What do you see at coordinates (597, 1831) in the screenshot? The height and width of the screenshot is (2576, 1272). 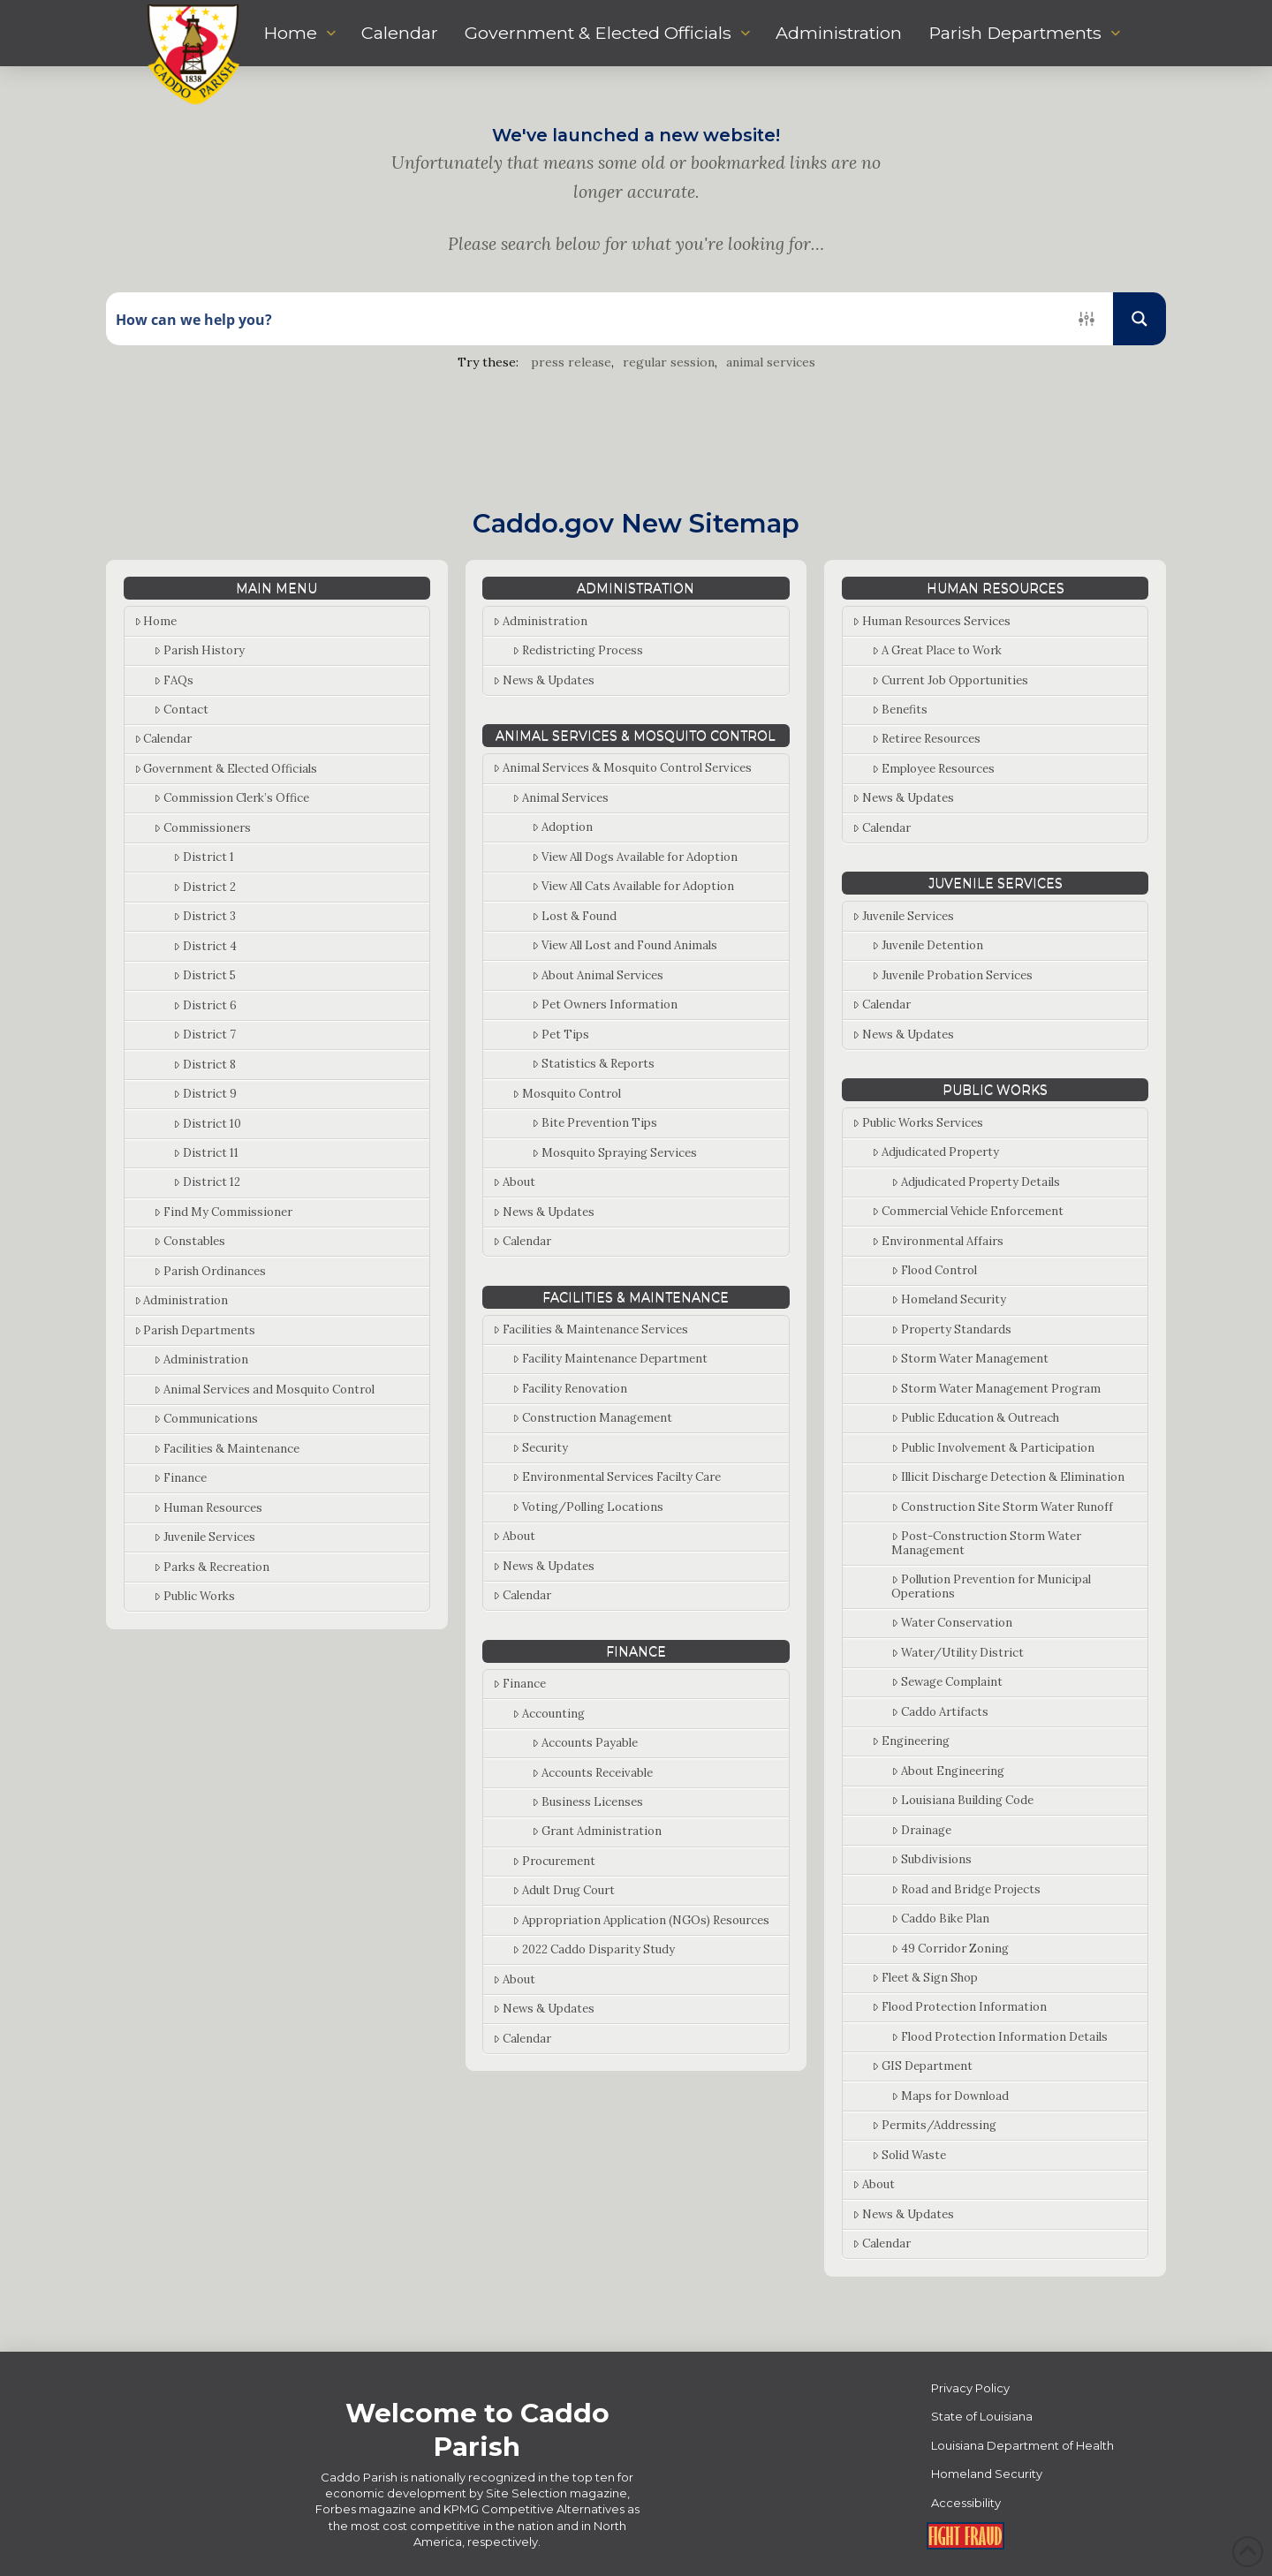 I see `Grant Administration` at bounding box center [597, 1831].